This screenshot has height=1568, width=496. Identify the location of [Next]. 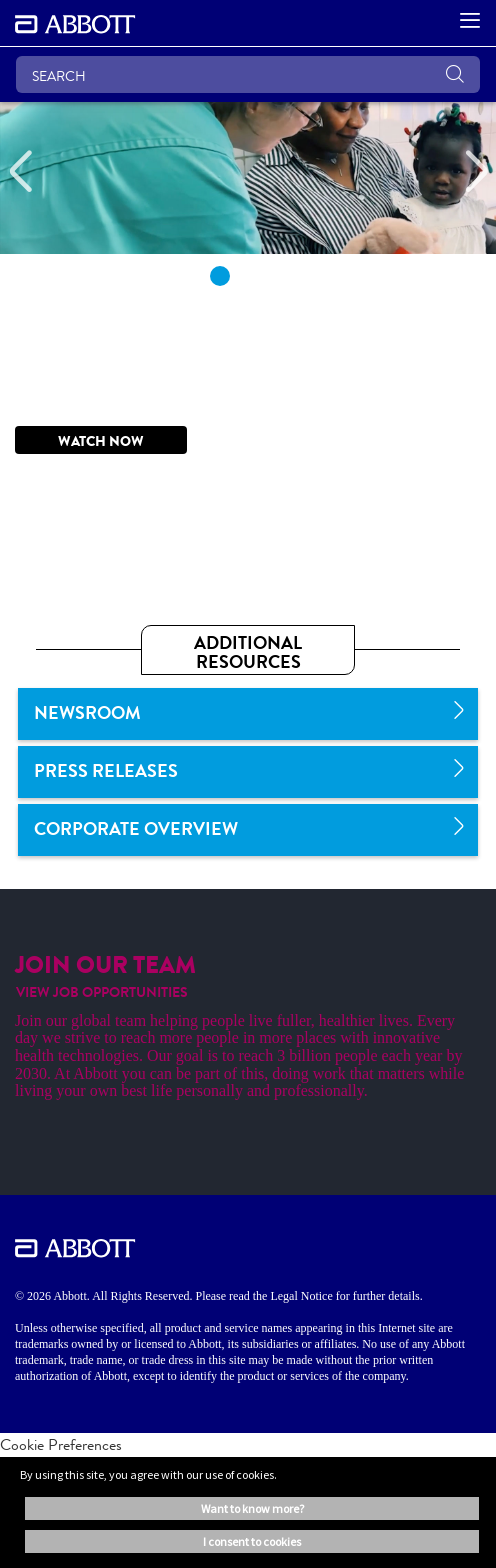
(476, 172).